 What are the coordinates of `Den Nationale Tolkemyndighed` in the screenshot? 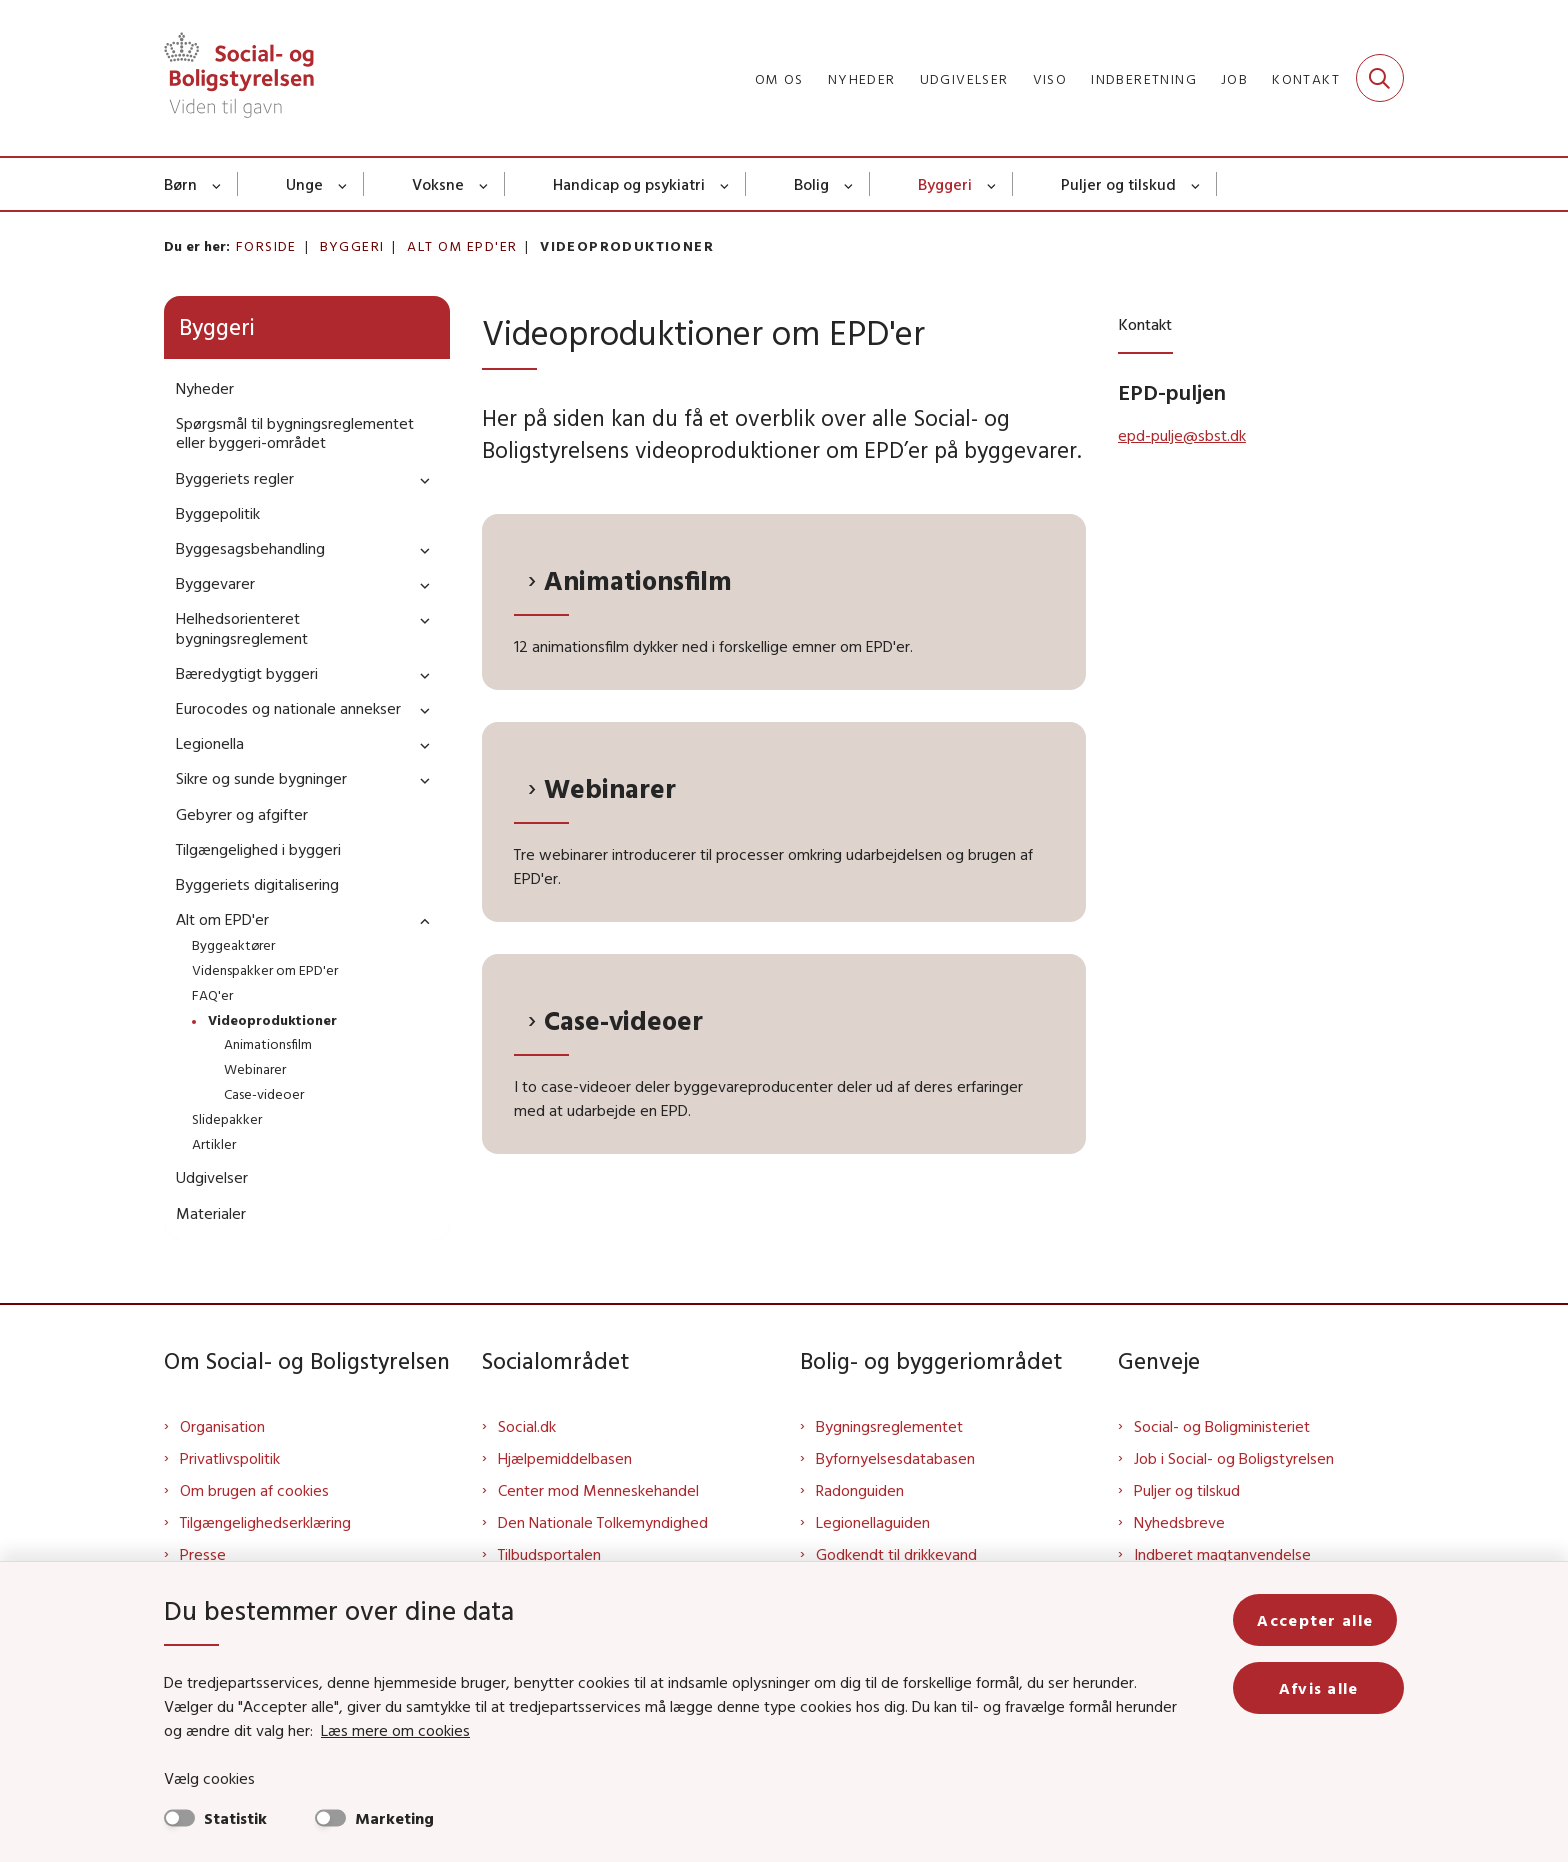 It's located at (603, 1522).